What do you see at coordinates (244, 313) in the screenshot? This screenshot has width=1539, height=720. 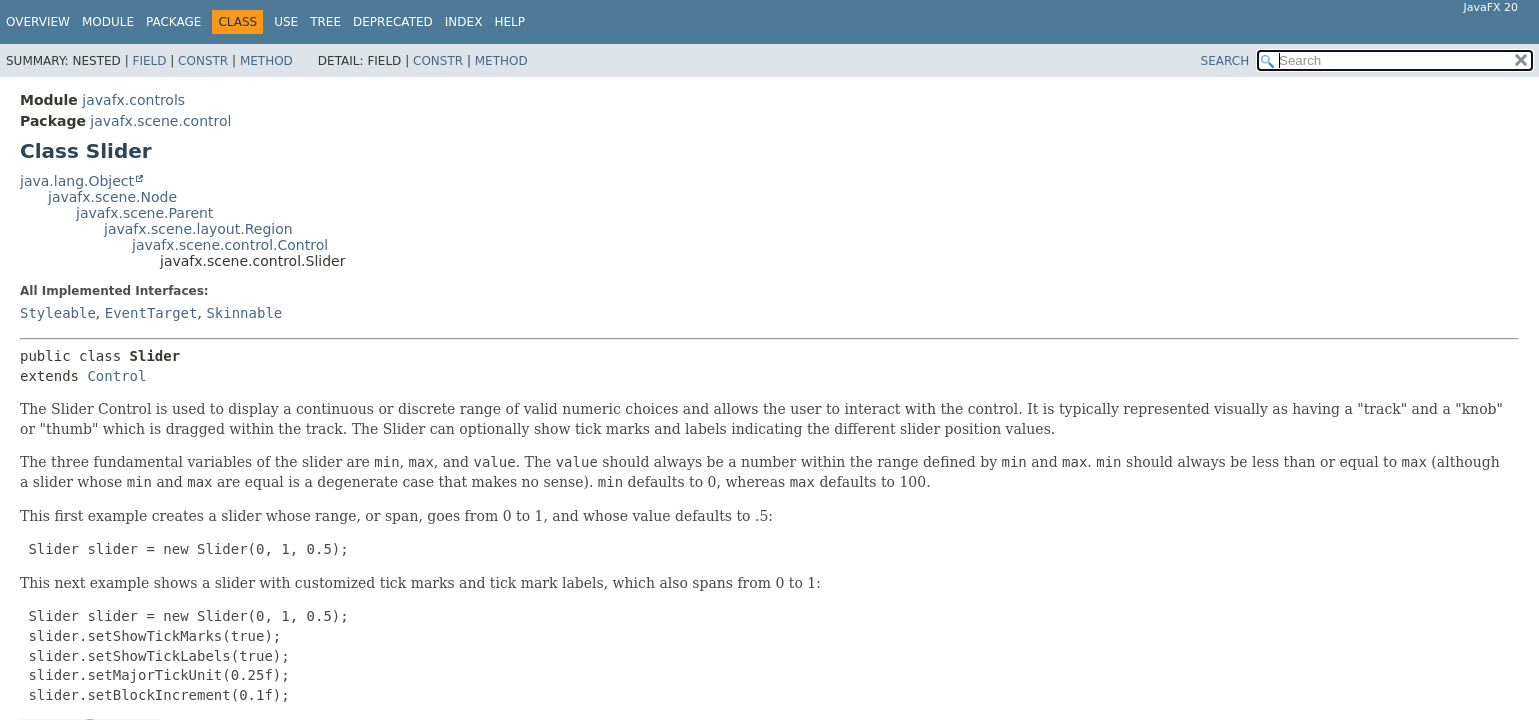 I see `Skinnable` at bounding box center [244, 313].